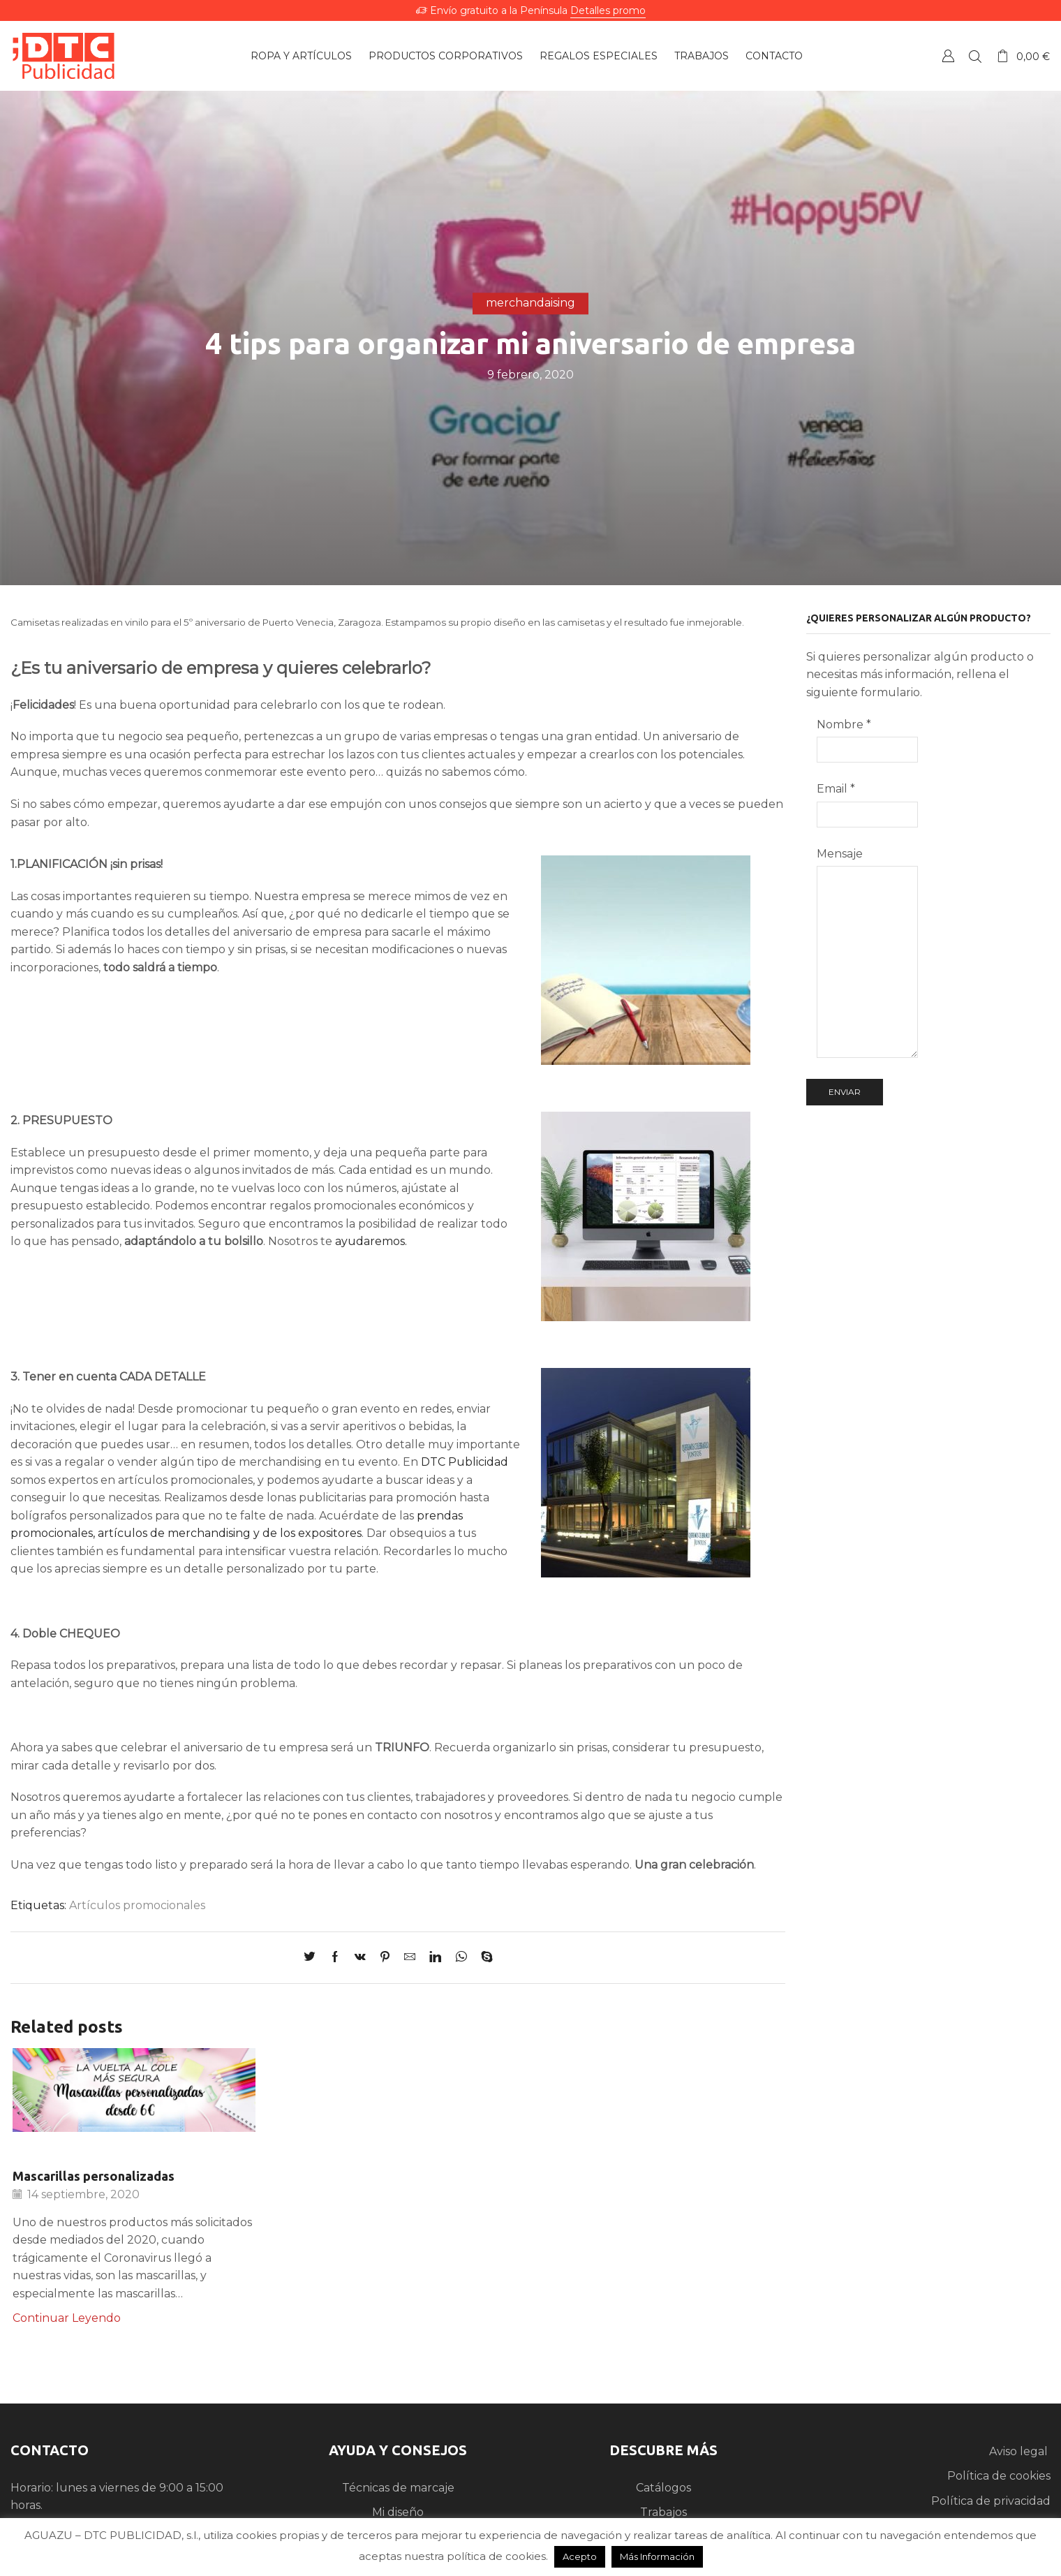 The image size is (1061, 2576). Describe the element at coordinates (948, 55) in the screenshot. I see `Crear una Cuenta` at that location.